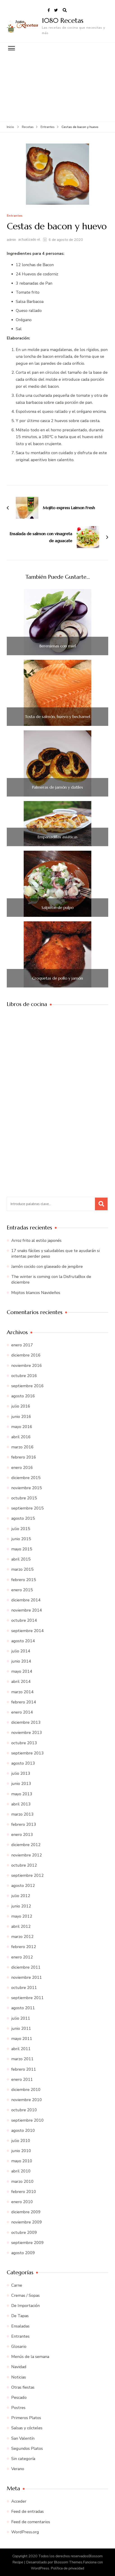 This screenshot has height=2576, width=115. What do you see at coordinates (22, 1834) in the screenshot?
I see `enero 2013` at bounding box center [22, 1834].